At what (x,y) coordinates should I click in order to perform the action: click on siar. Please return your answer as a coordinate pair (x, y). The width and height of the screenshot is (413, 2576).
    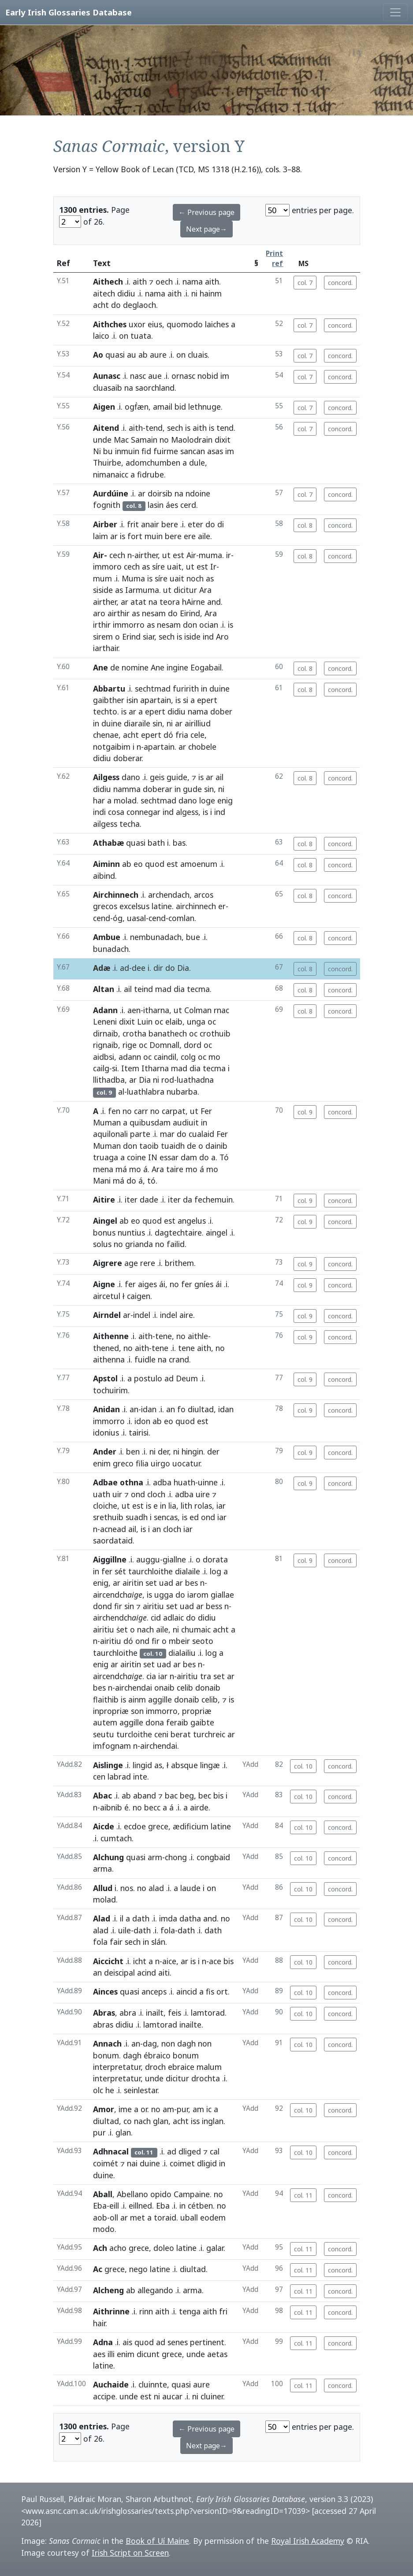
    Looking at the image, I should click on (148, 636).